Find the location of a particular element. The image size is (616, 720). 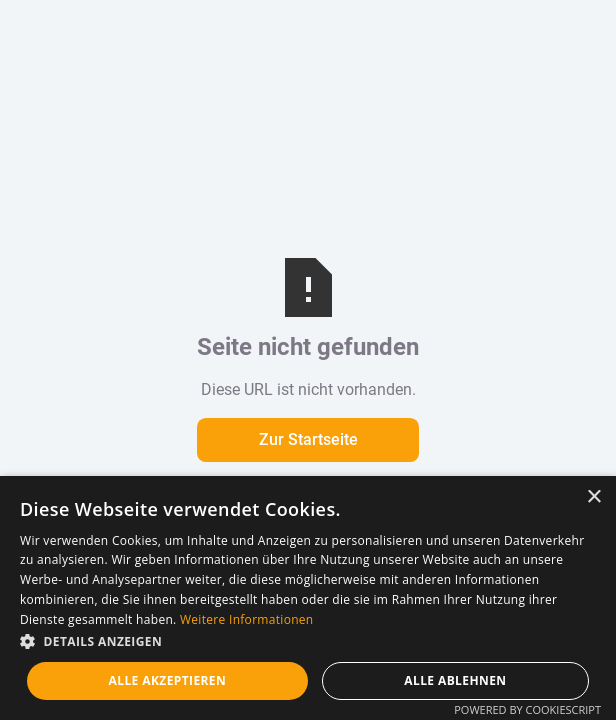

Powered by CookieScript [Powered by CookieScript, opens a new window] is located at coordinates (527, 709).